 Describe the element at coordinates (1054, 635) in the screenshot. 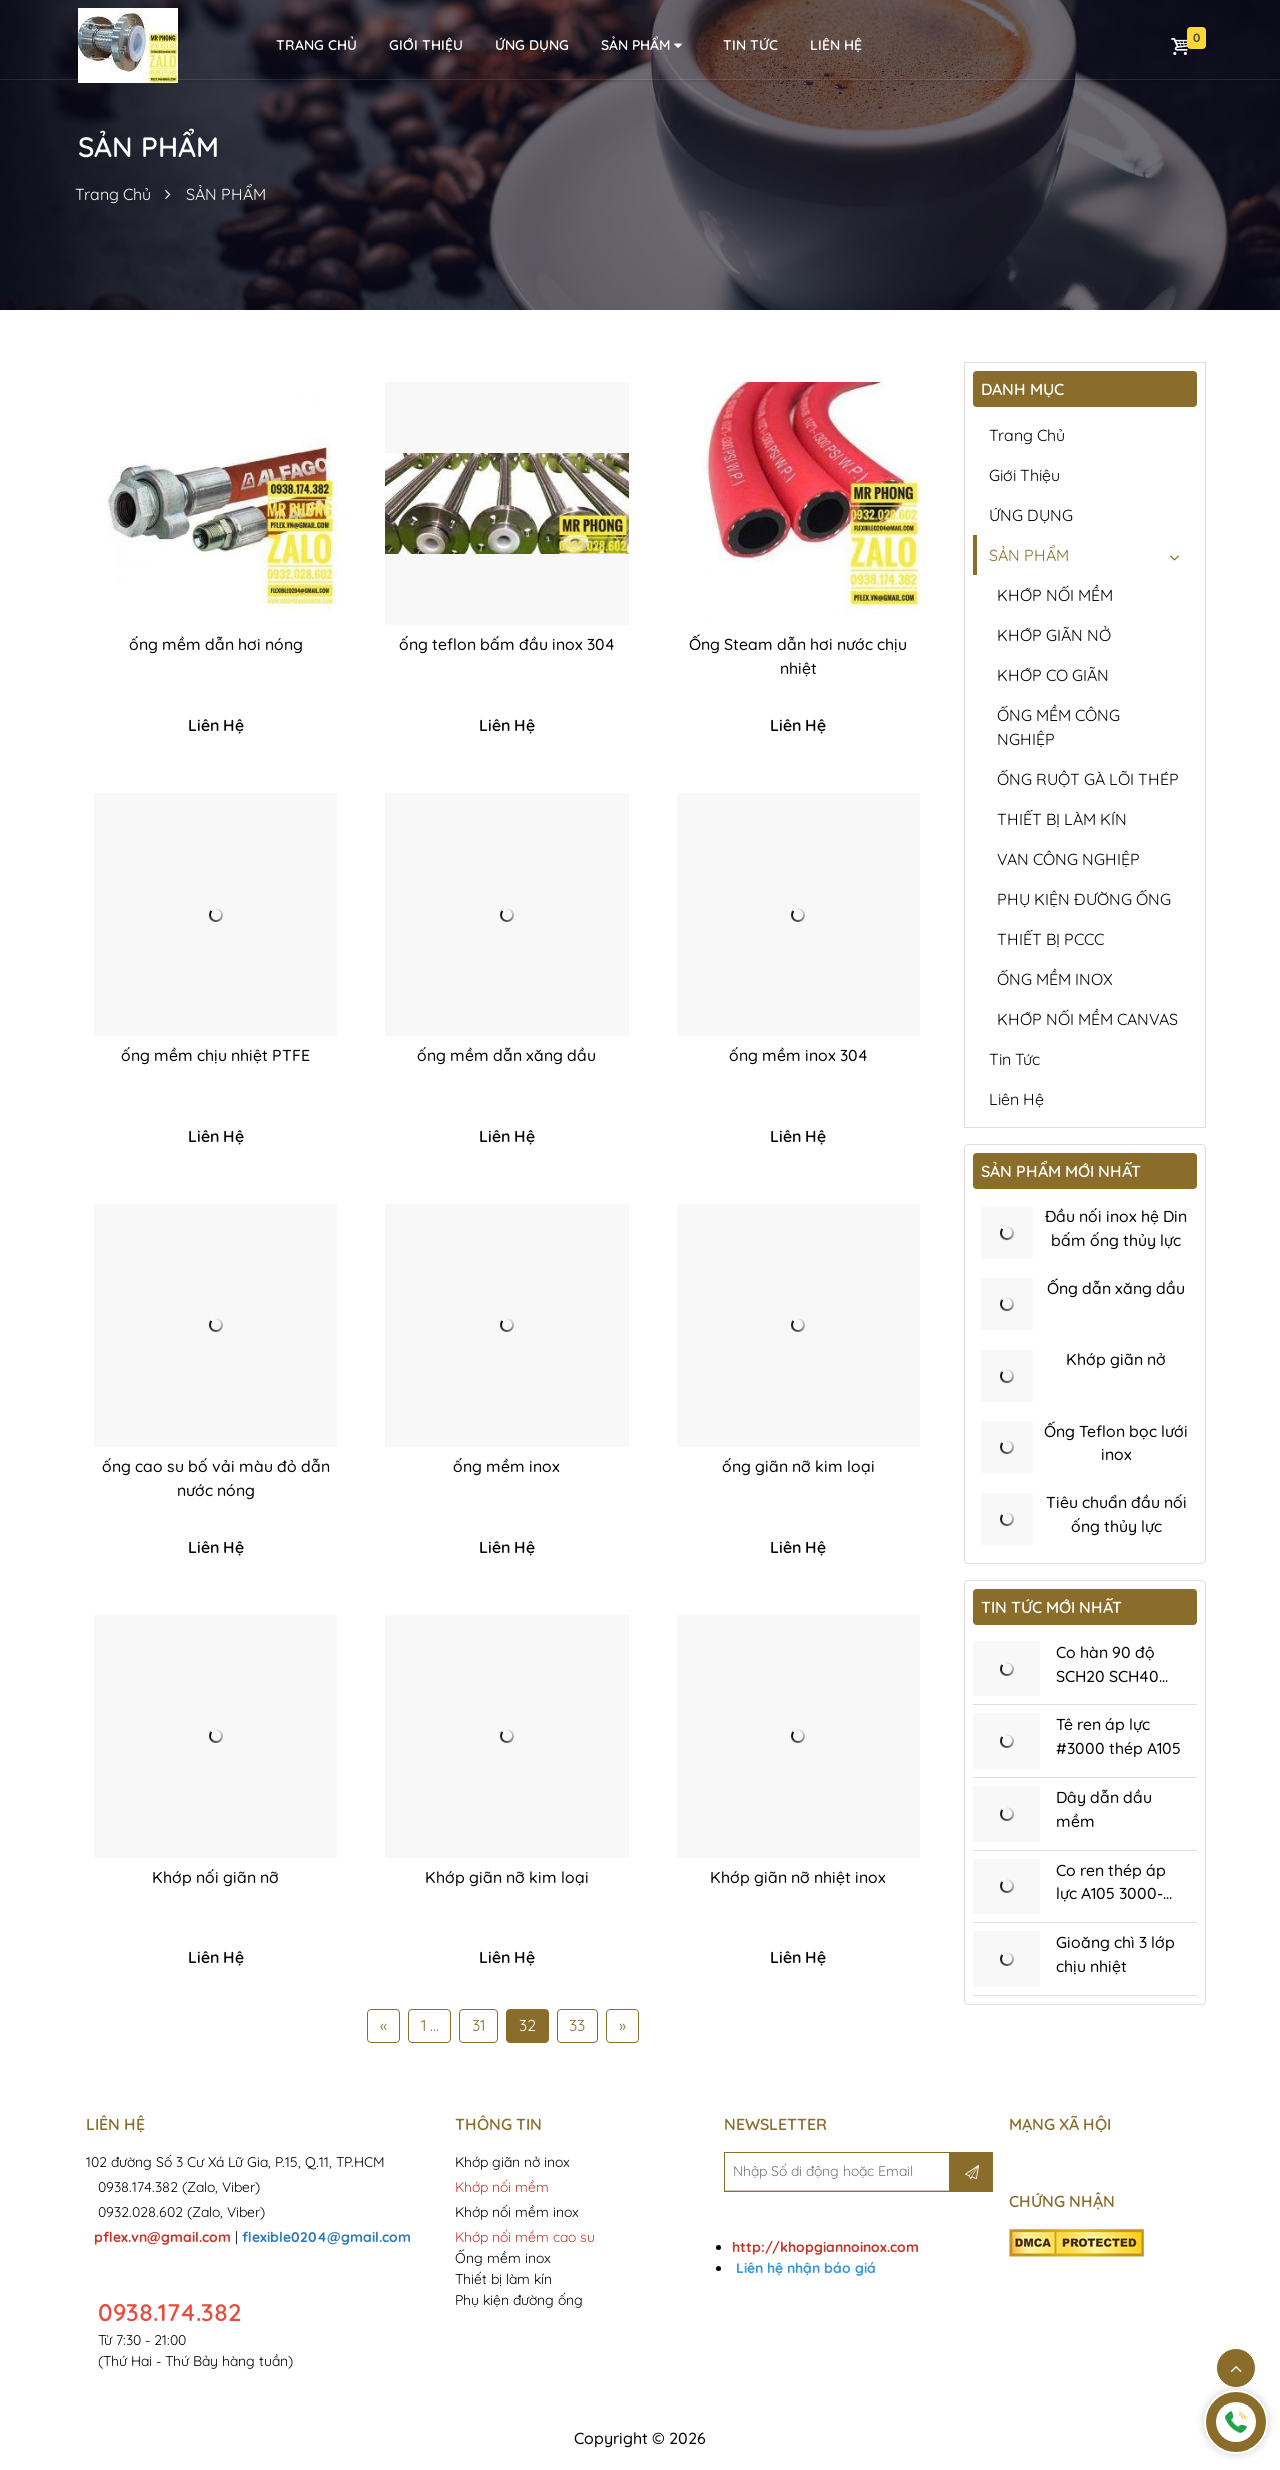

I see `KHỚP GIÃN NỞ` at that location.